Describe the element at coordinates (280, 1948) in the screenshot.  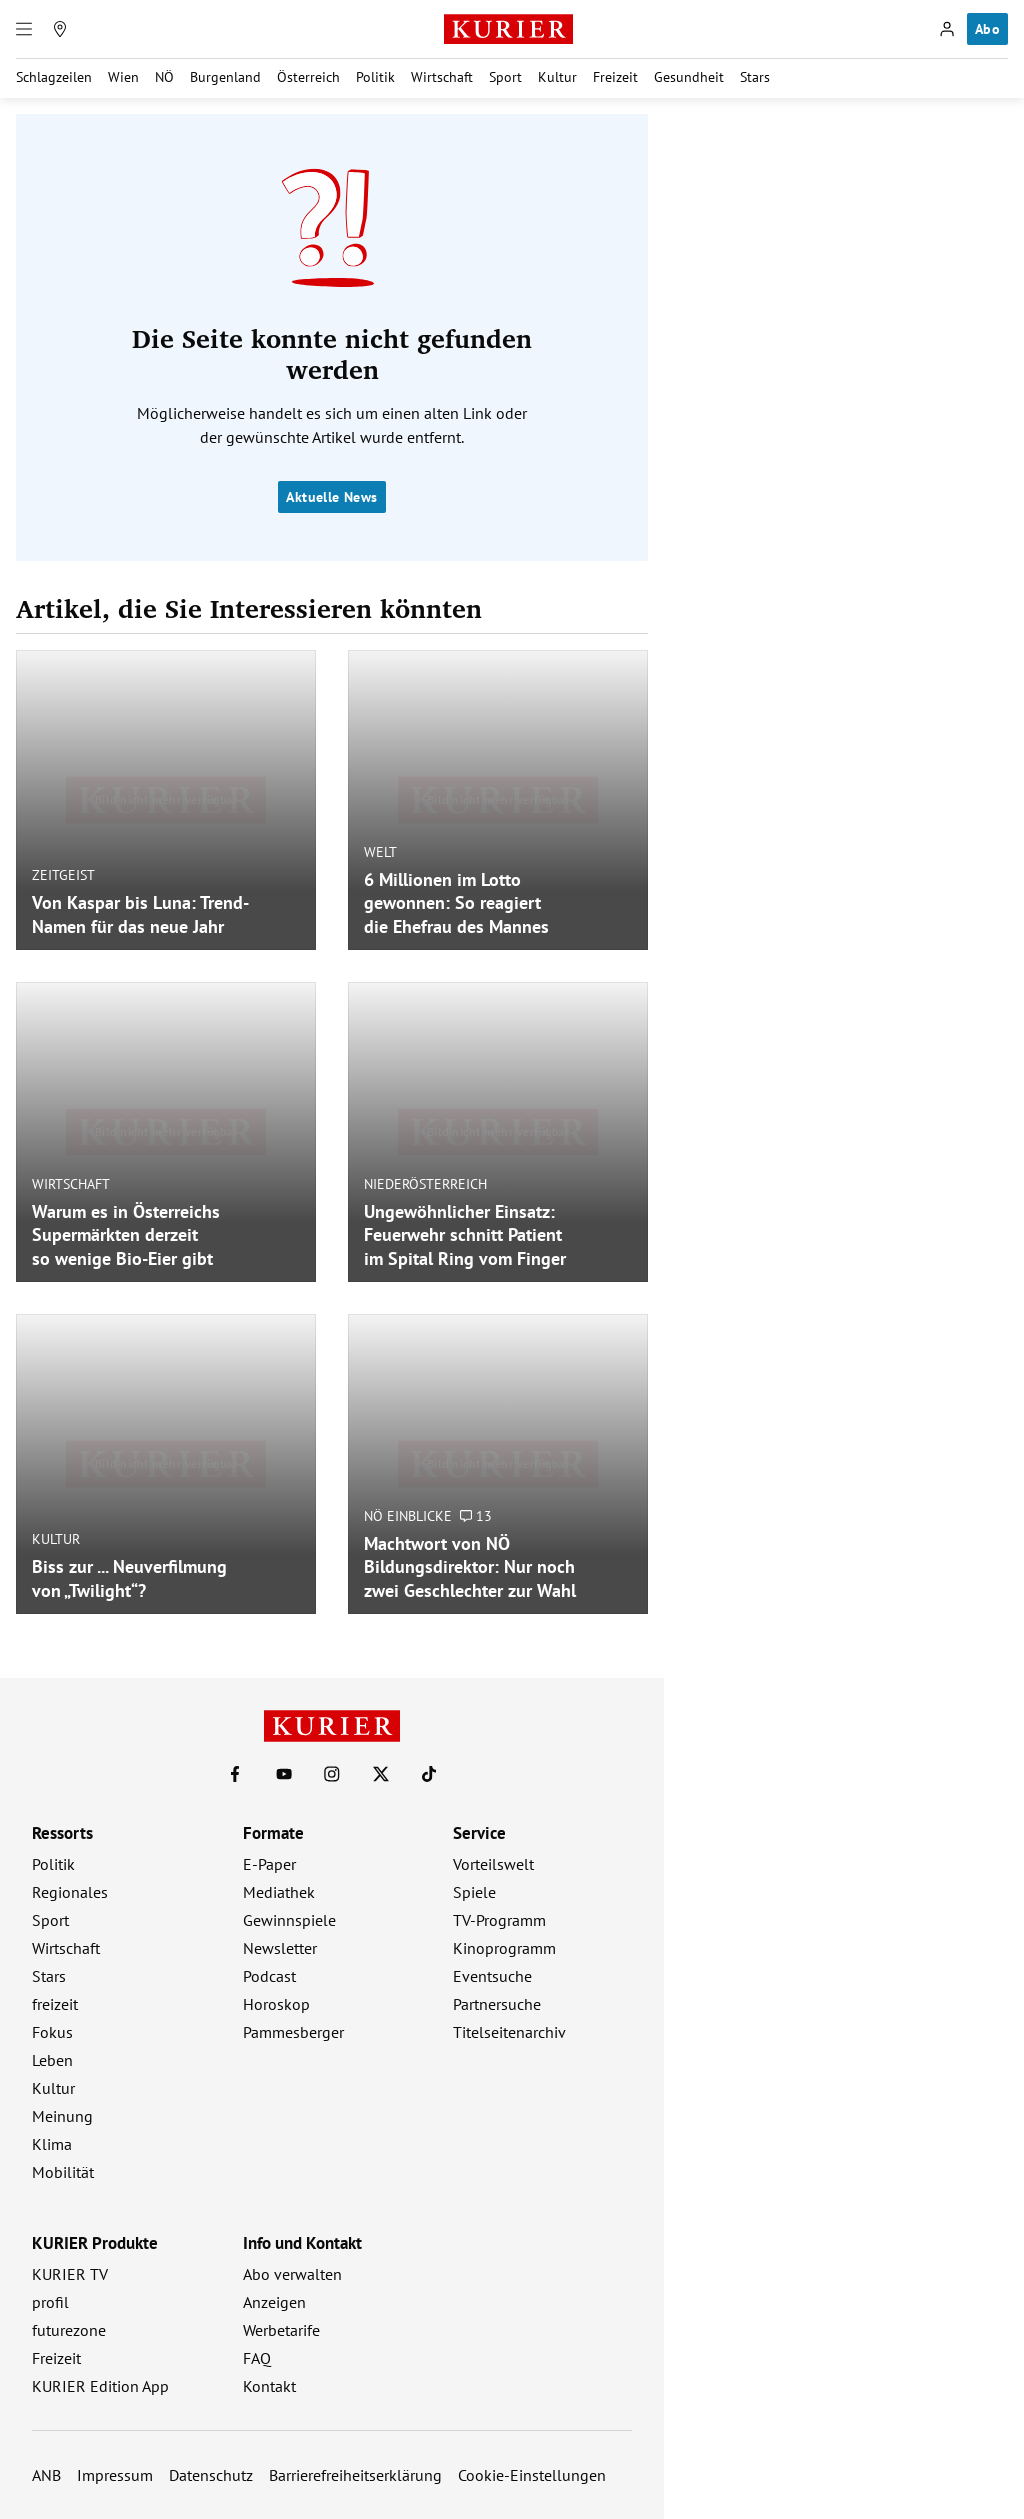
I see `Newsletter` at that location.